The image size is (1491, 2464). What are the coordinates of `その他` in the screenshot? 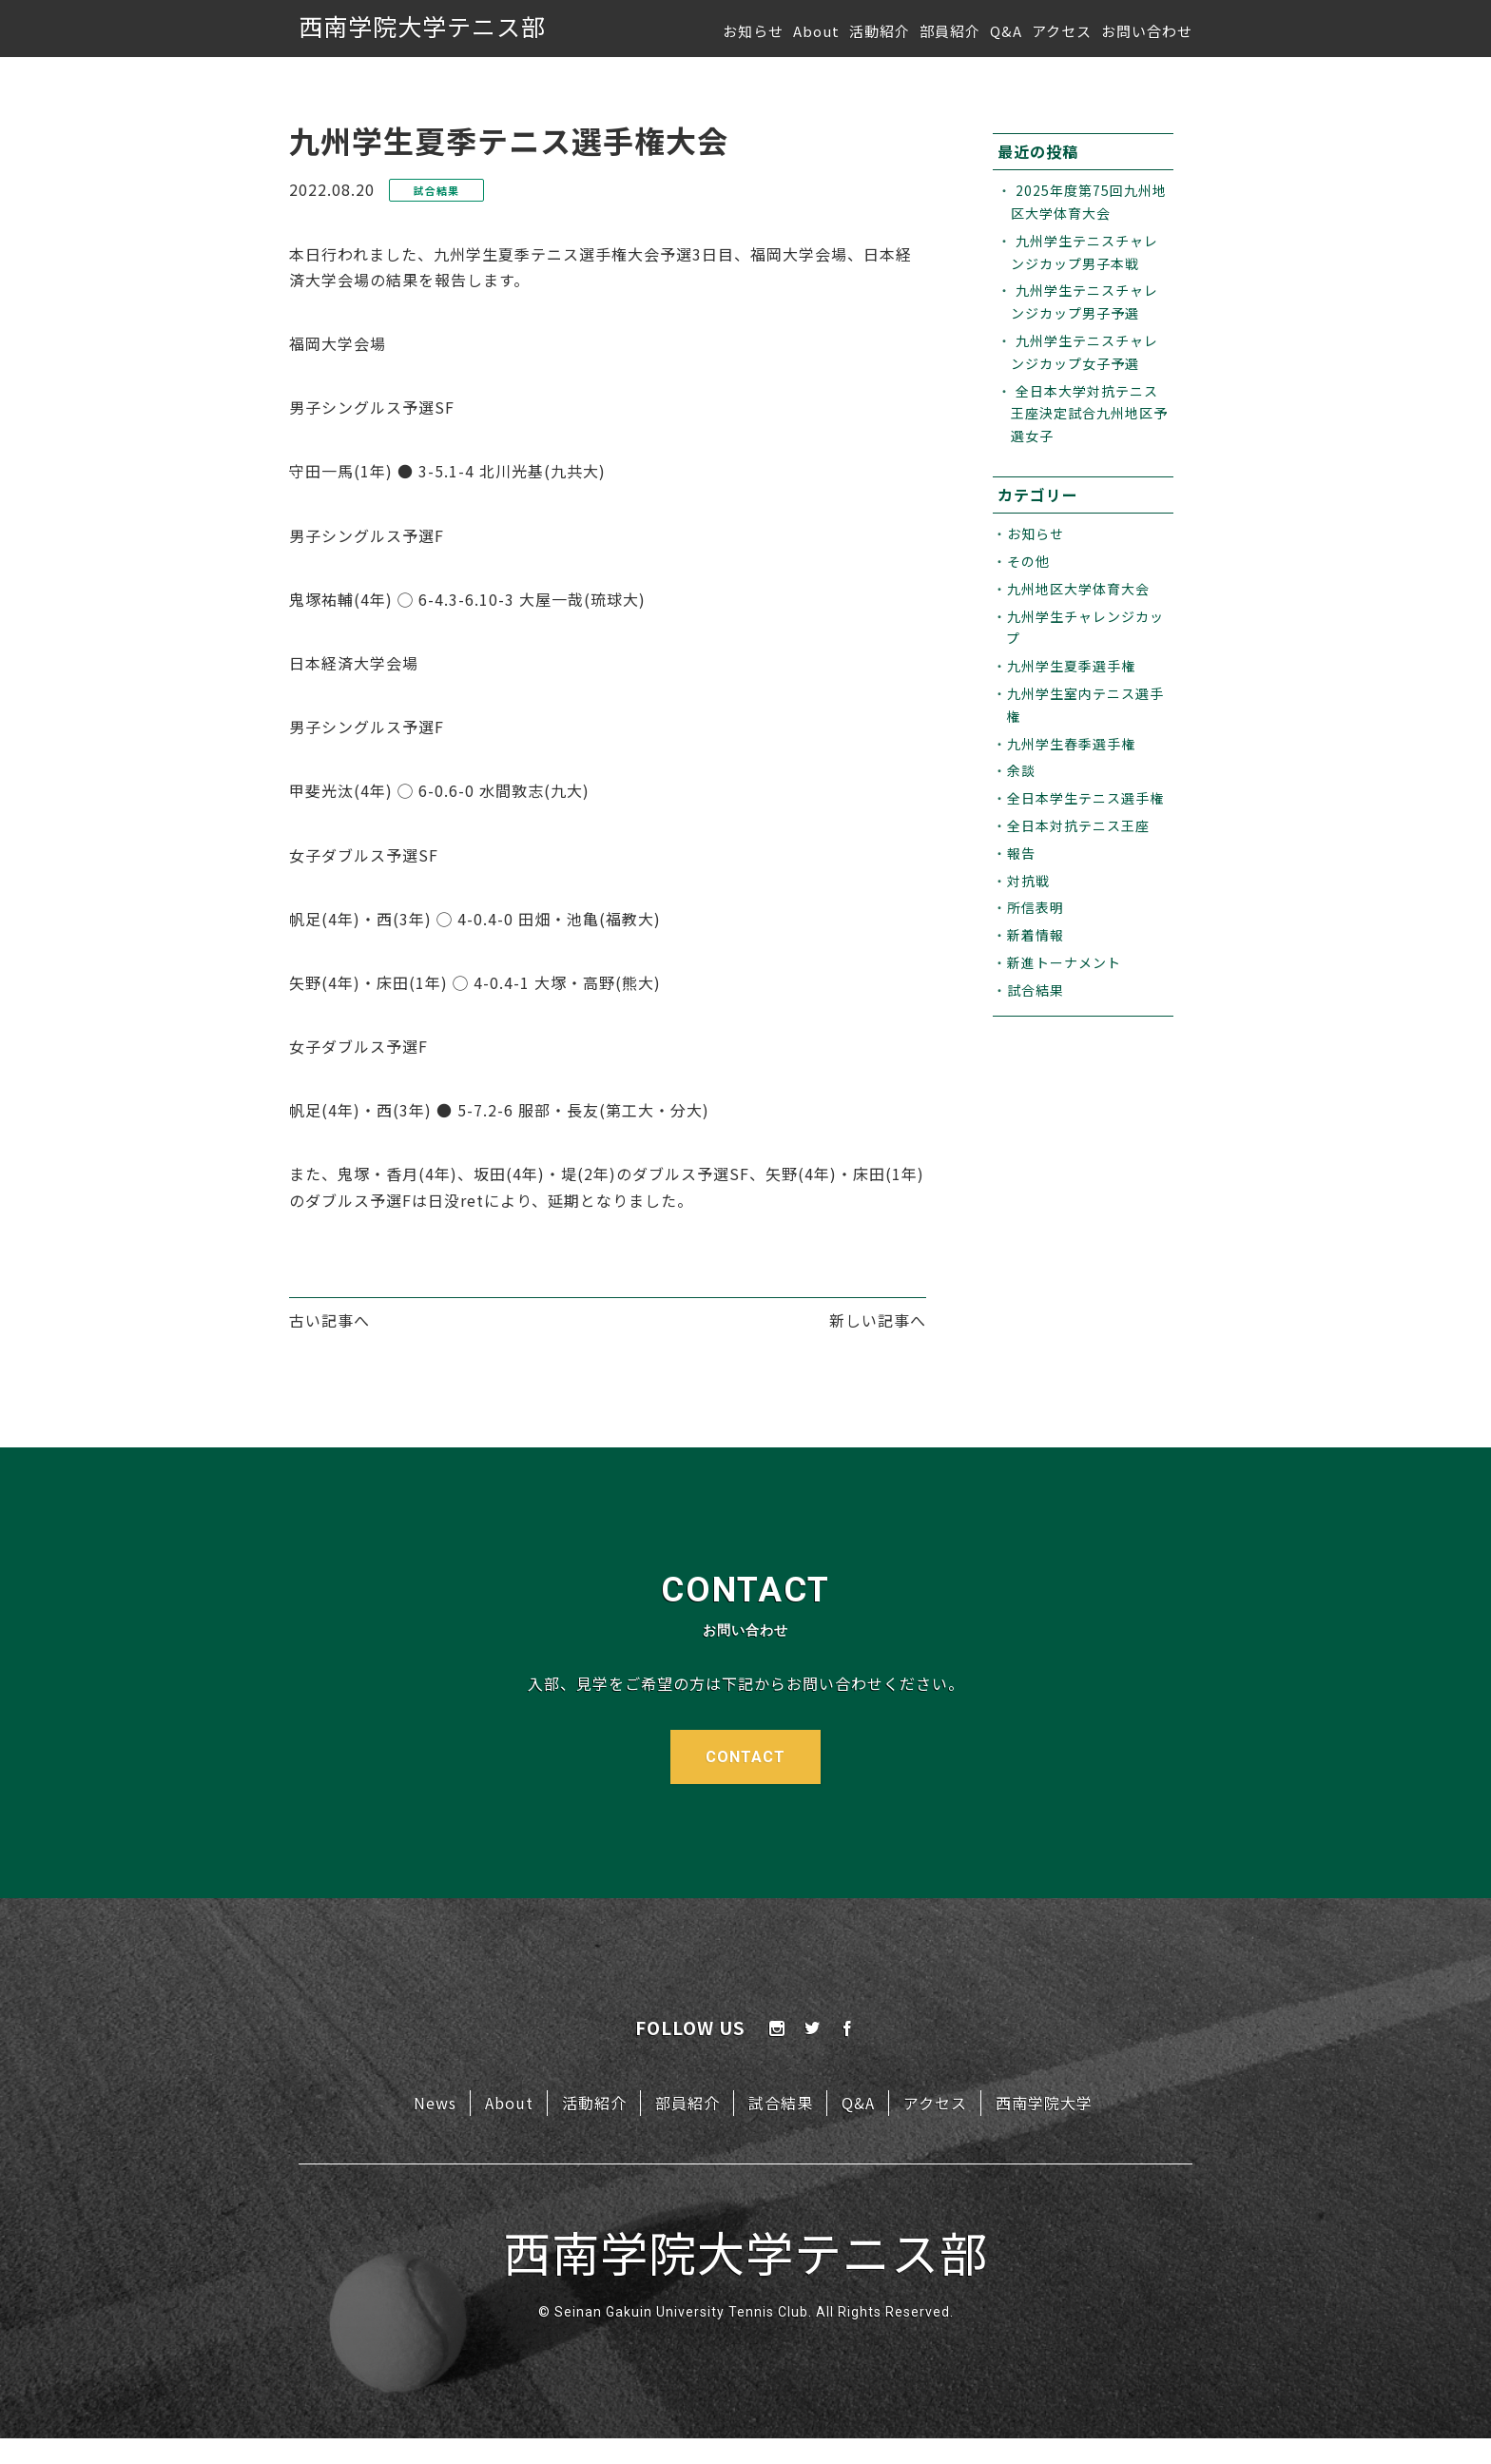 It's located at (1028, 561).